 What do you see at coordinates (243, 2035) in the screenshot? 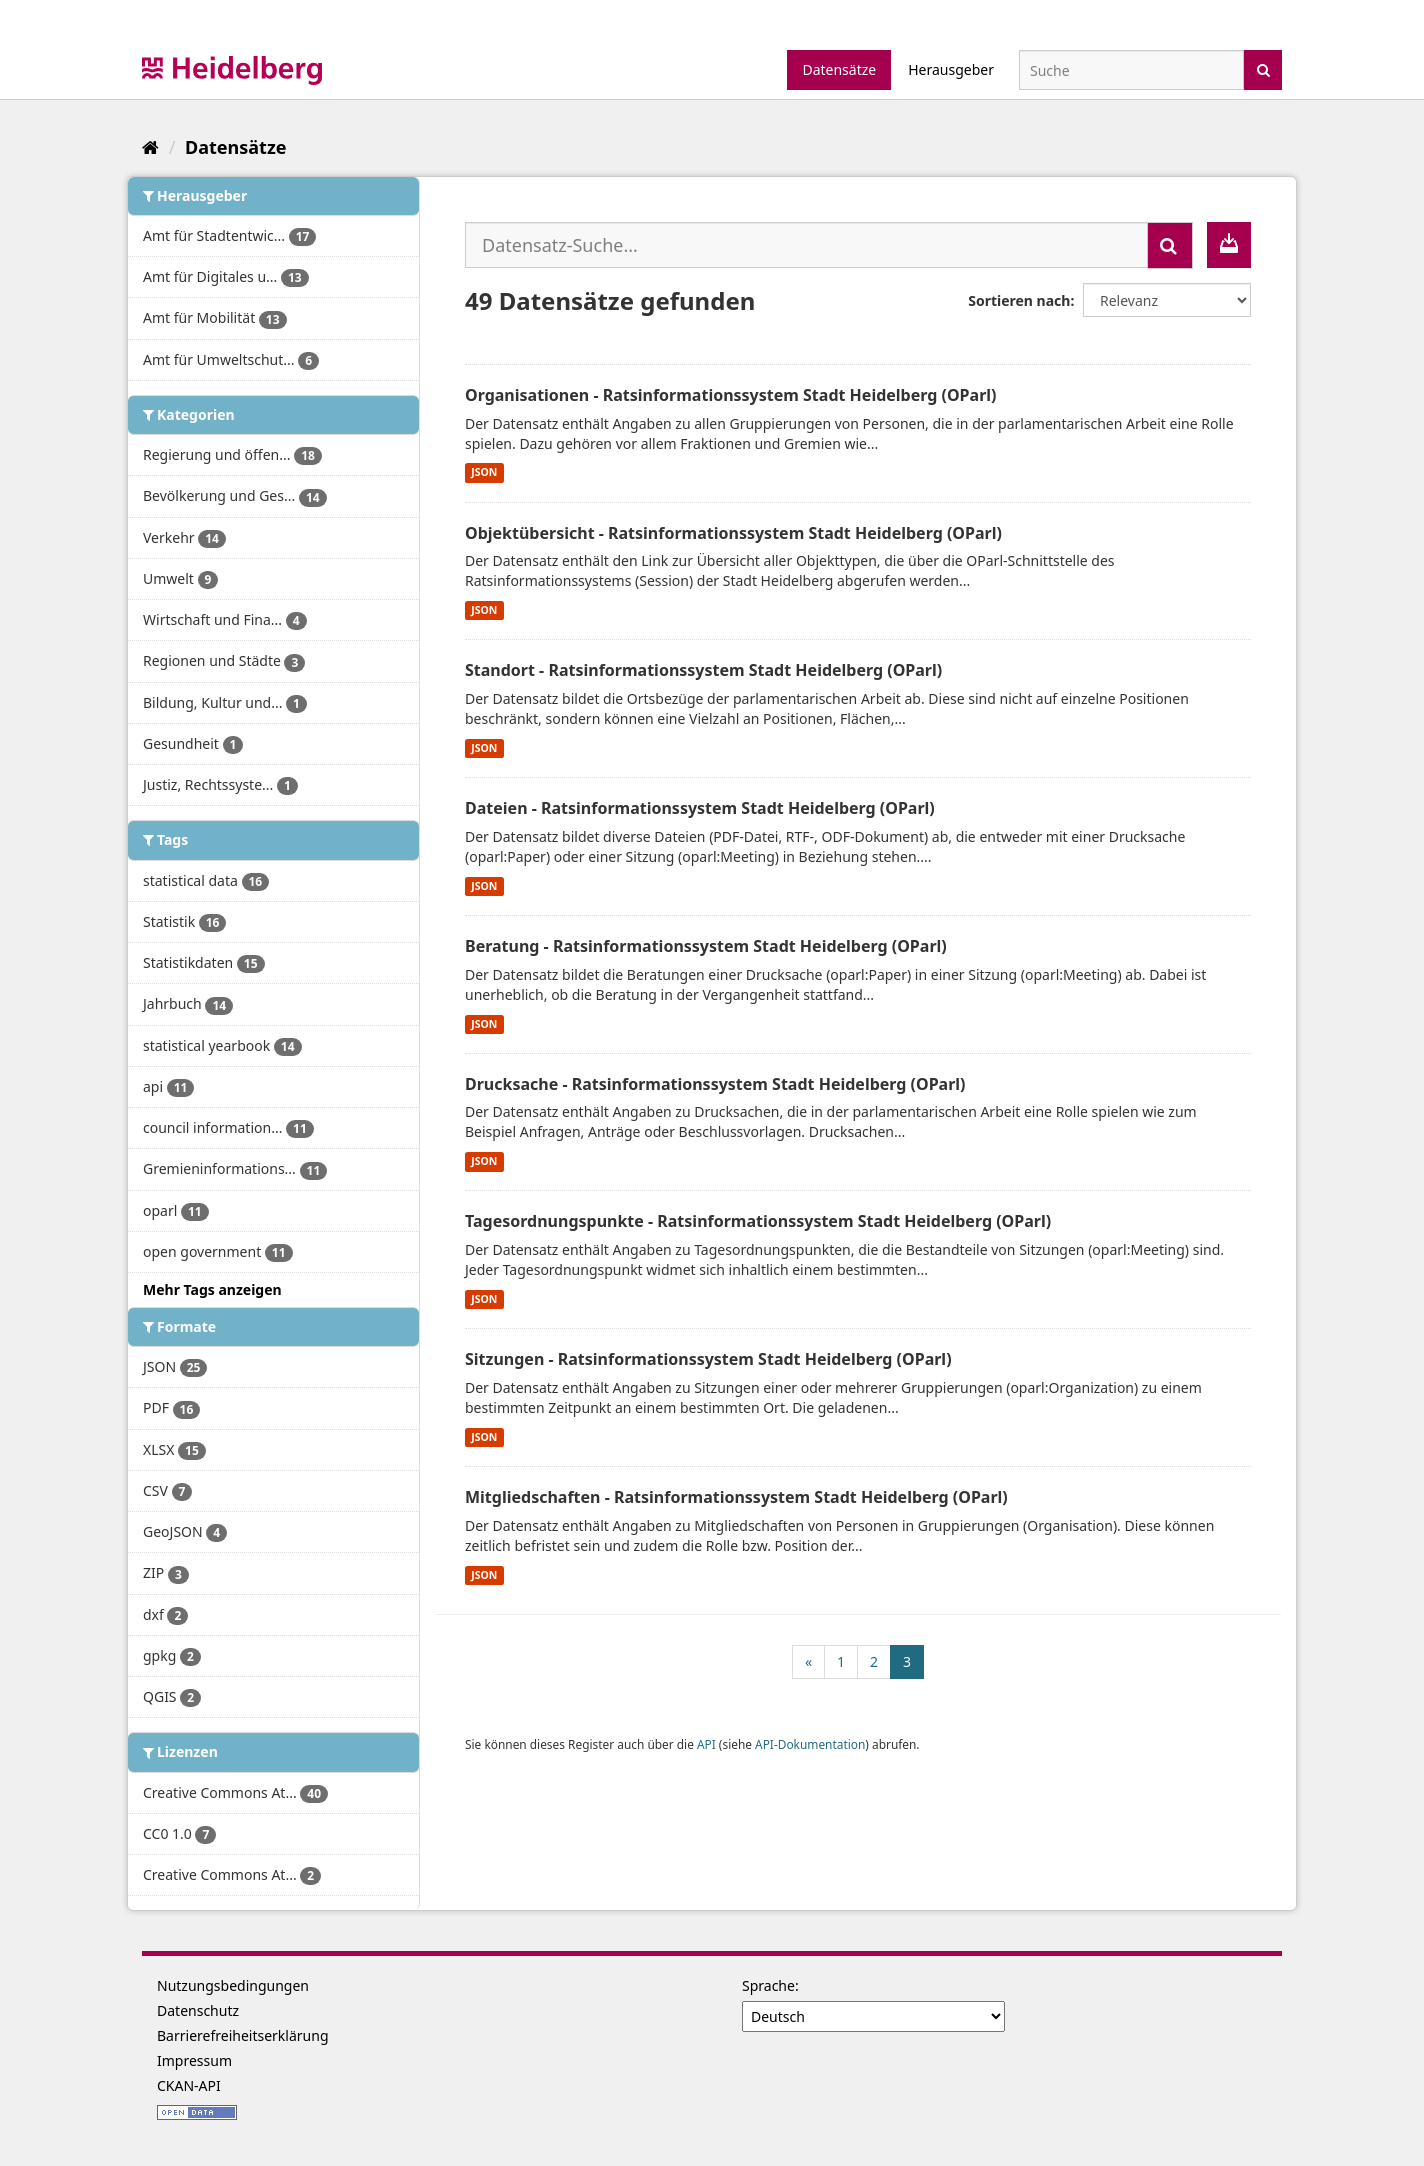
I see `Barrierefreiheitserklärung` at bounding box center [243, 2035].